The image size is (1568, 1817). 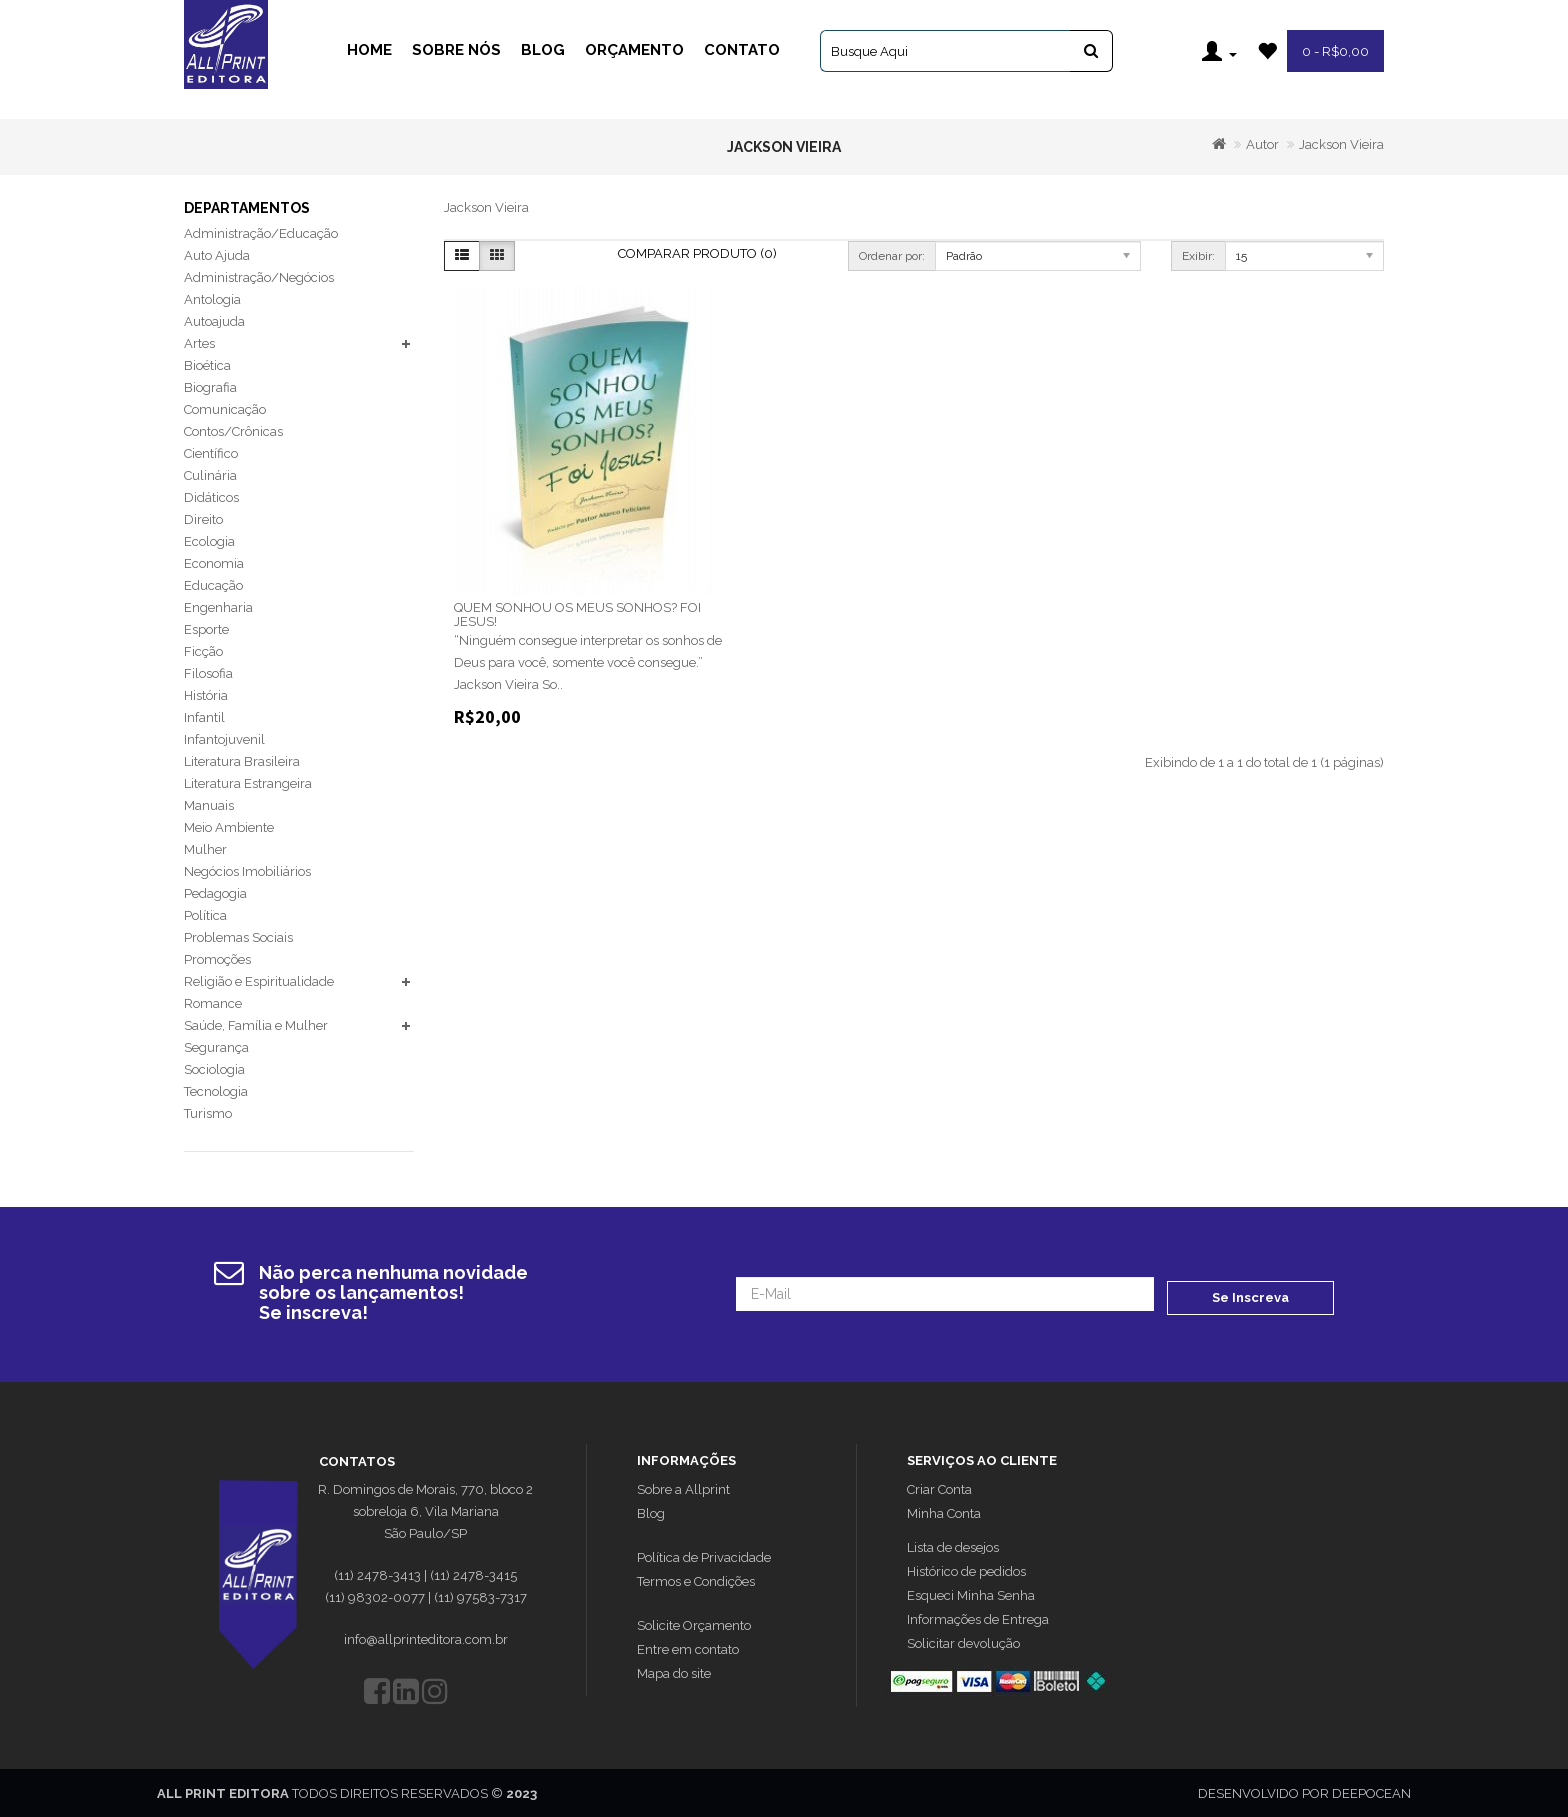 What do you see at coordinates (209, 541) in the screenshot?
I see `Ecologia` at bounding box center [209, 541].